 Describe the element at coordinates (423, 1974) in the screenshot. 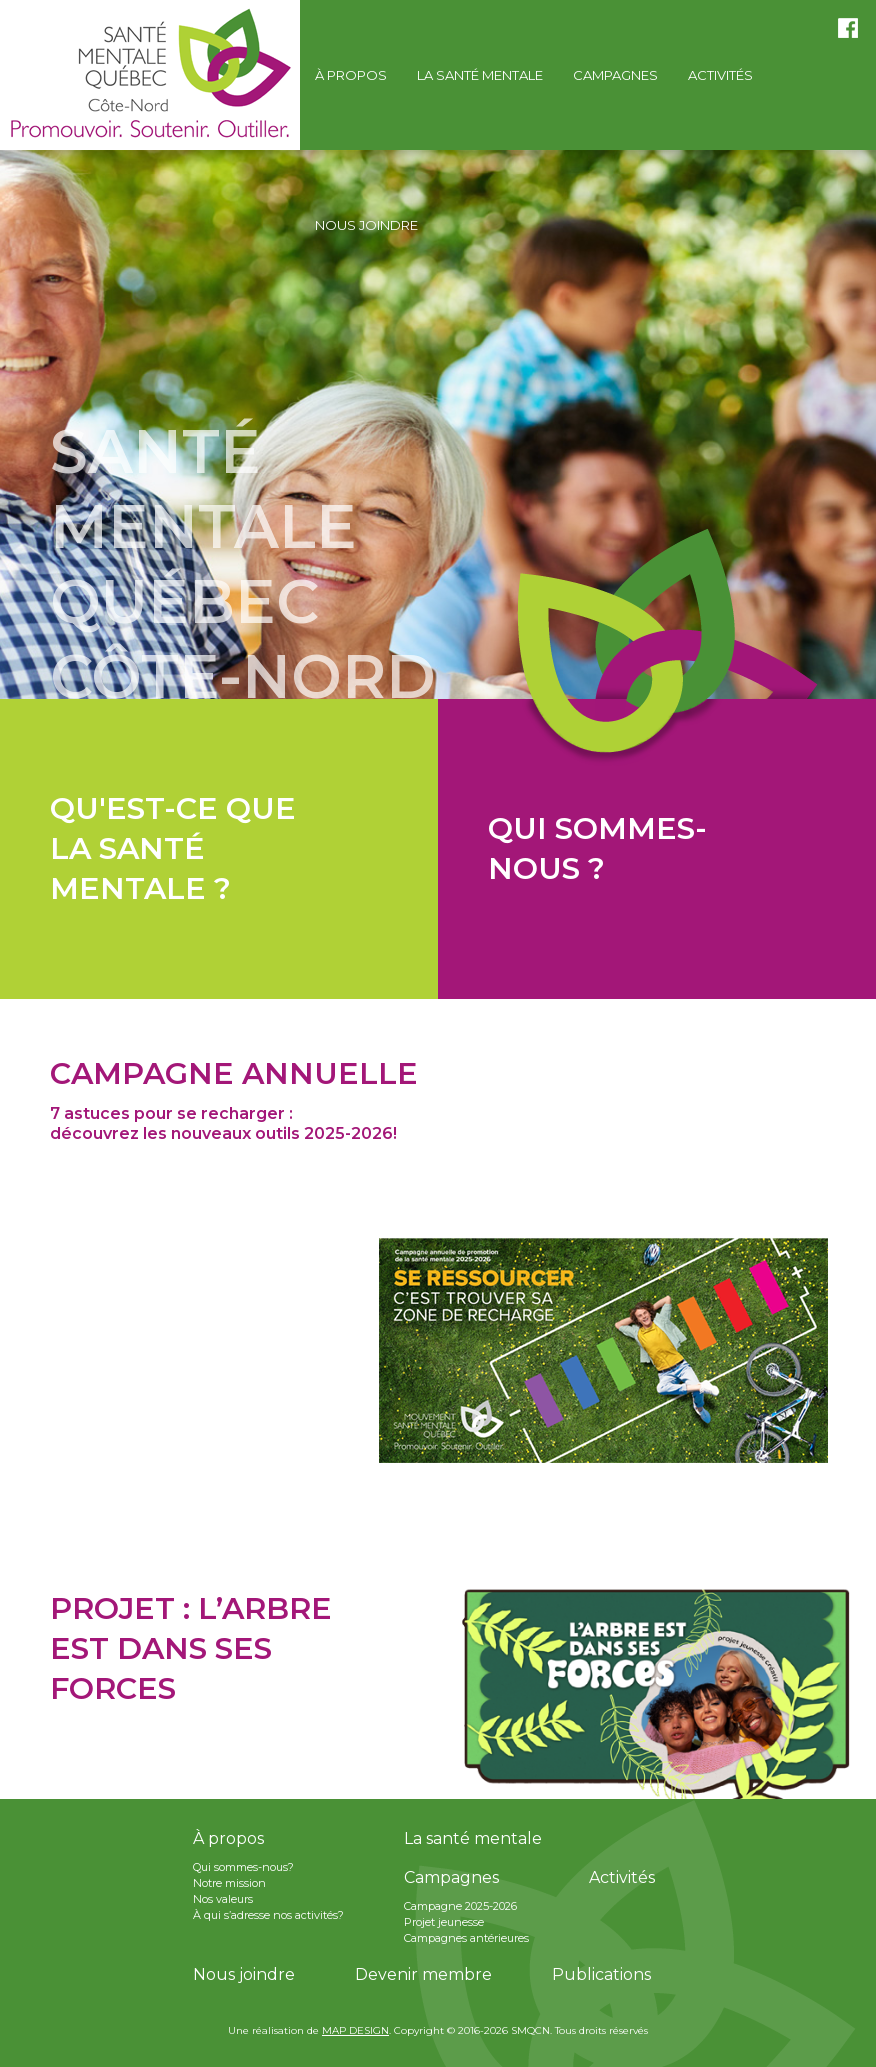

I see `Devenir membre` at that location.